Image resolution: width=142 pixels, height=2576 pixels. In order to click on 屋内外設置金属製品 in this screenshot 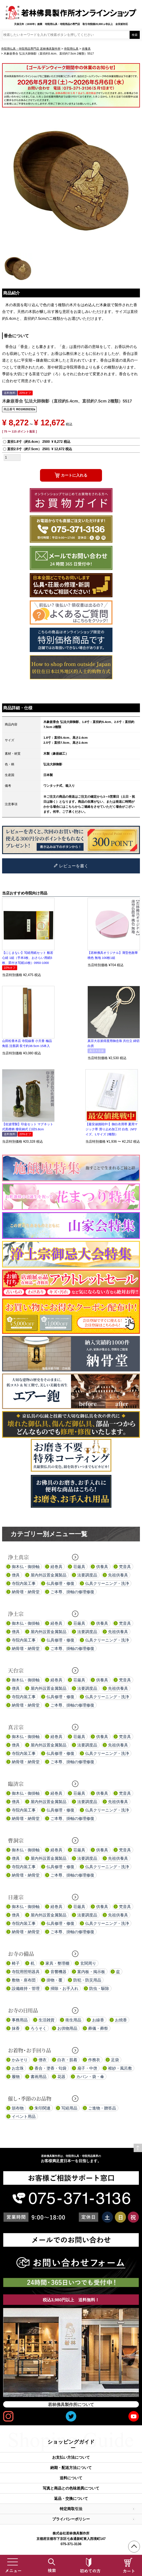, I will do `click(48, 1575)`.